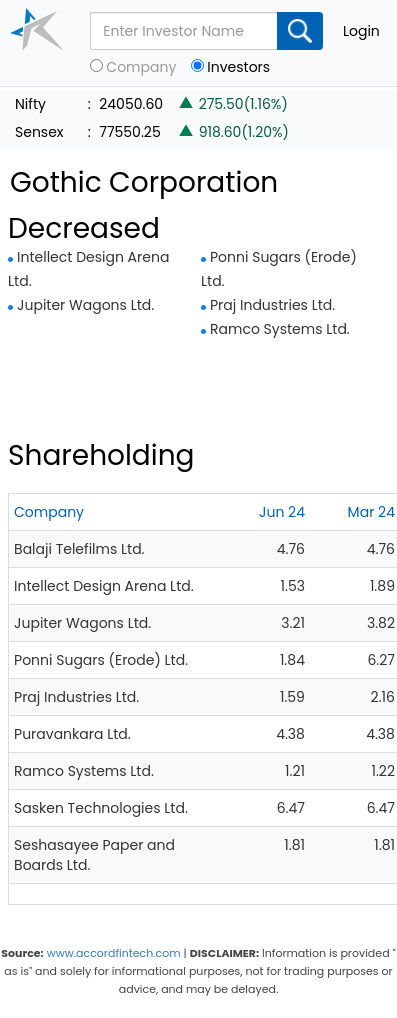 This screenshot has height=1018, width=397. I want to click on Praj Industries Ltd., so click(272, 305).